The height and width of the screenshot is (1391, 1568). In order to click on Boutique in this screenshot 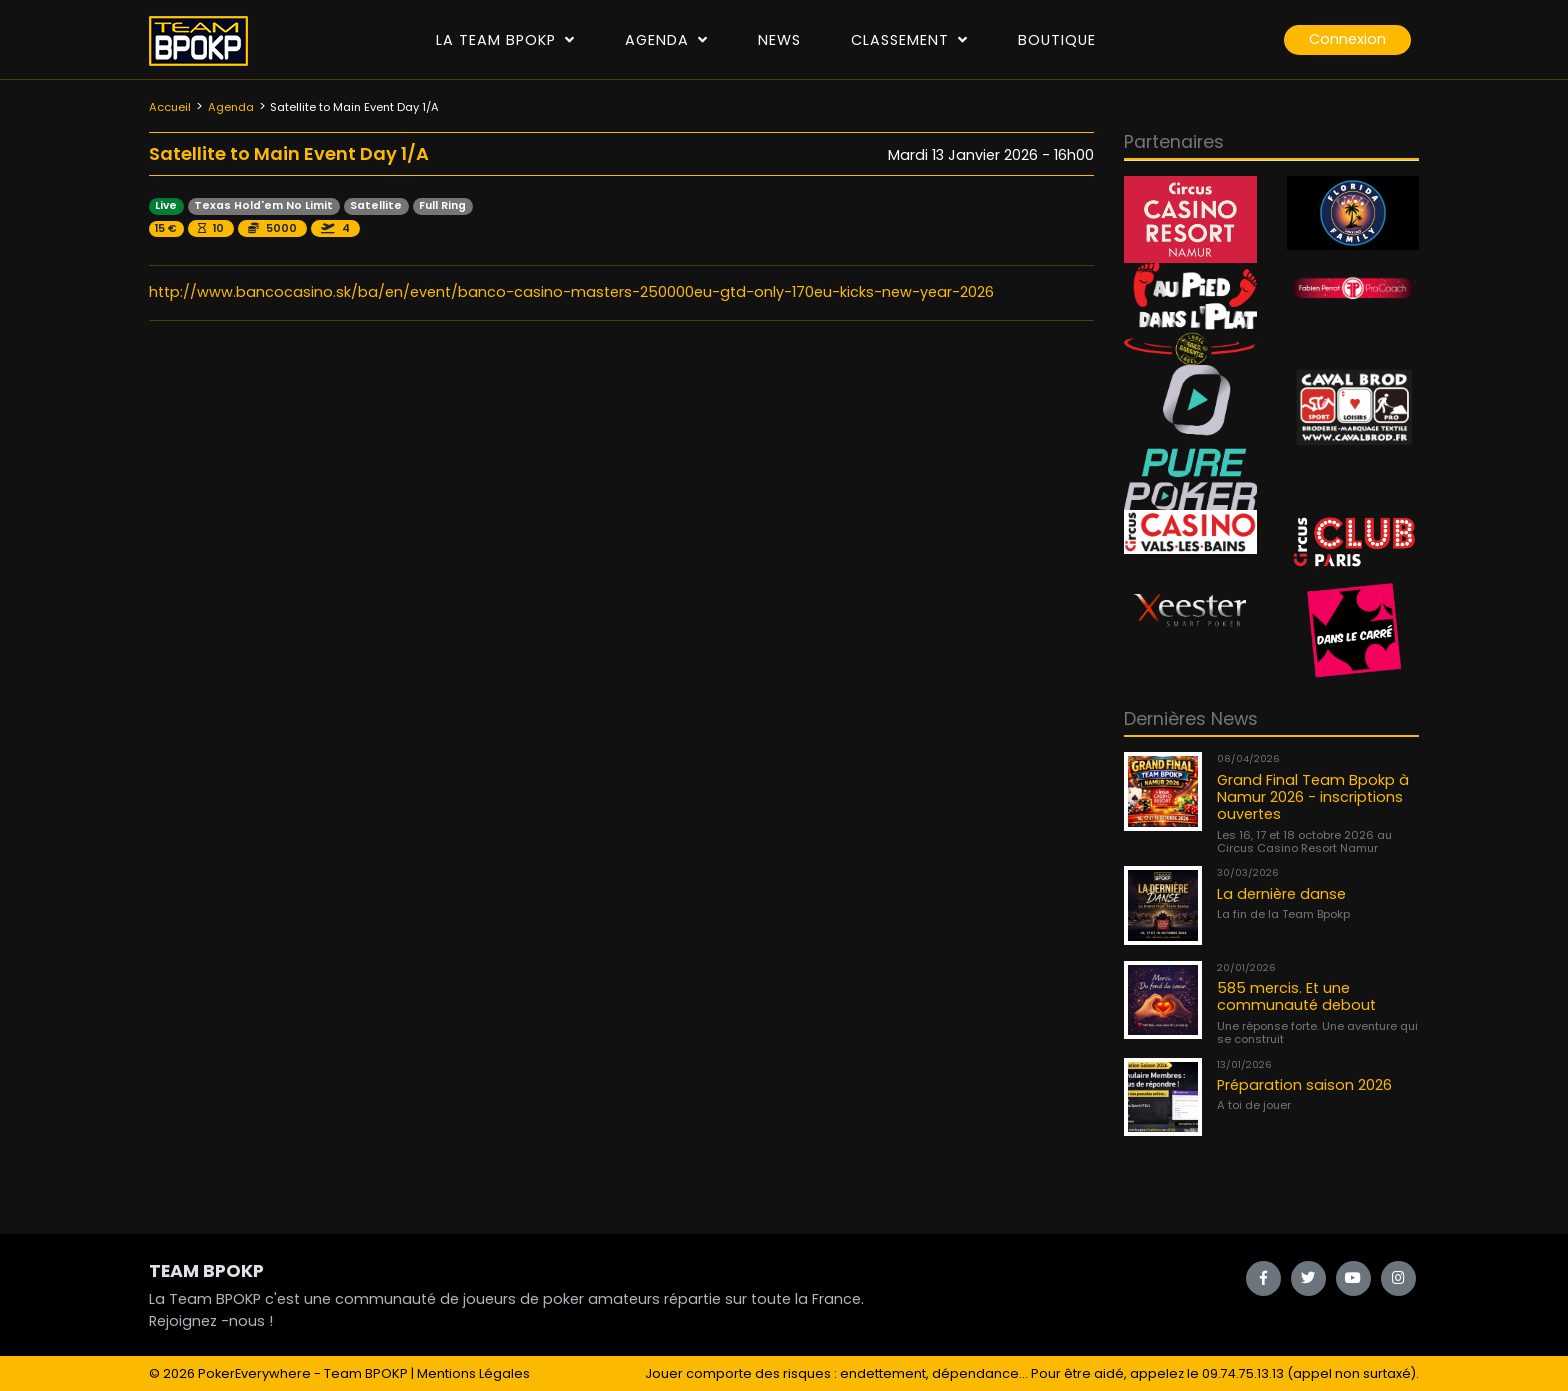, I will do `click(1057, 40)`.